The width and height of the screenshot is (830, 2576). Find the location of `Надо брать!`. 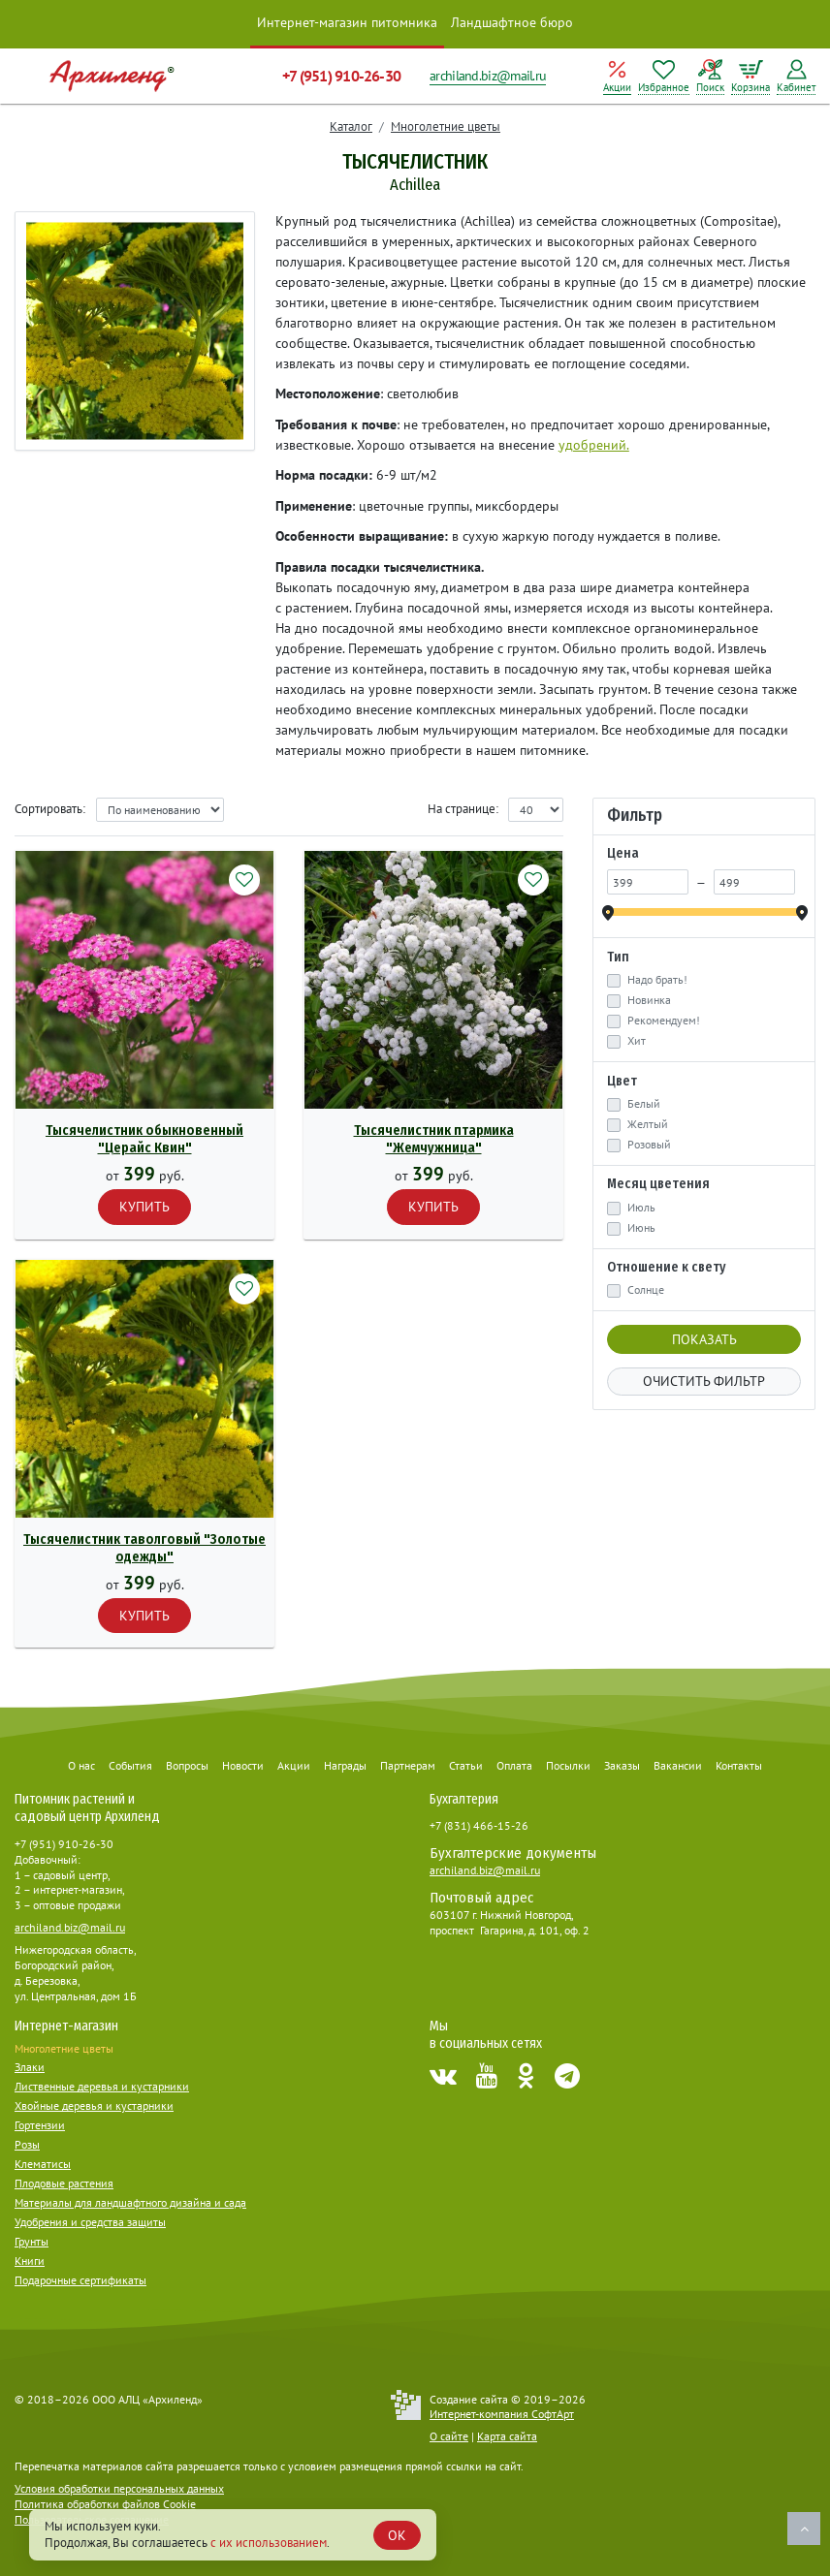

Надо брать! is located at coordinates (657, 980).